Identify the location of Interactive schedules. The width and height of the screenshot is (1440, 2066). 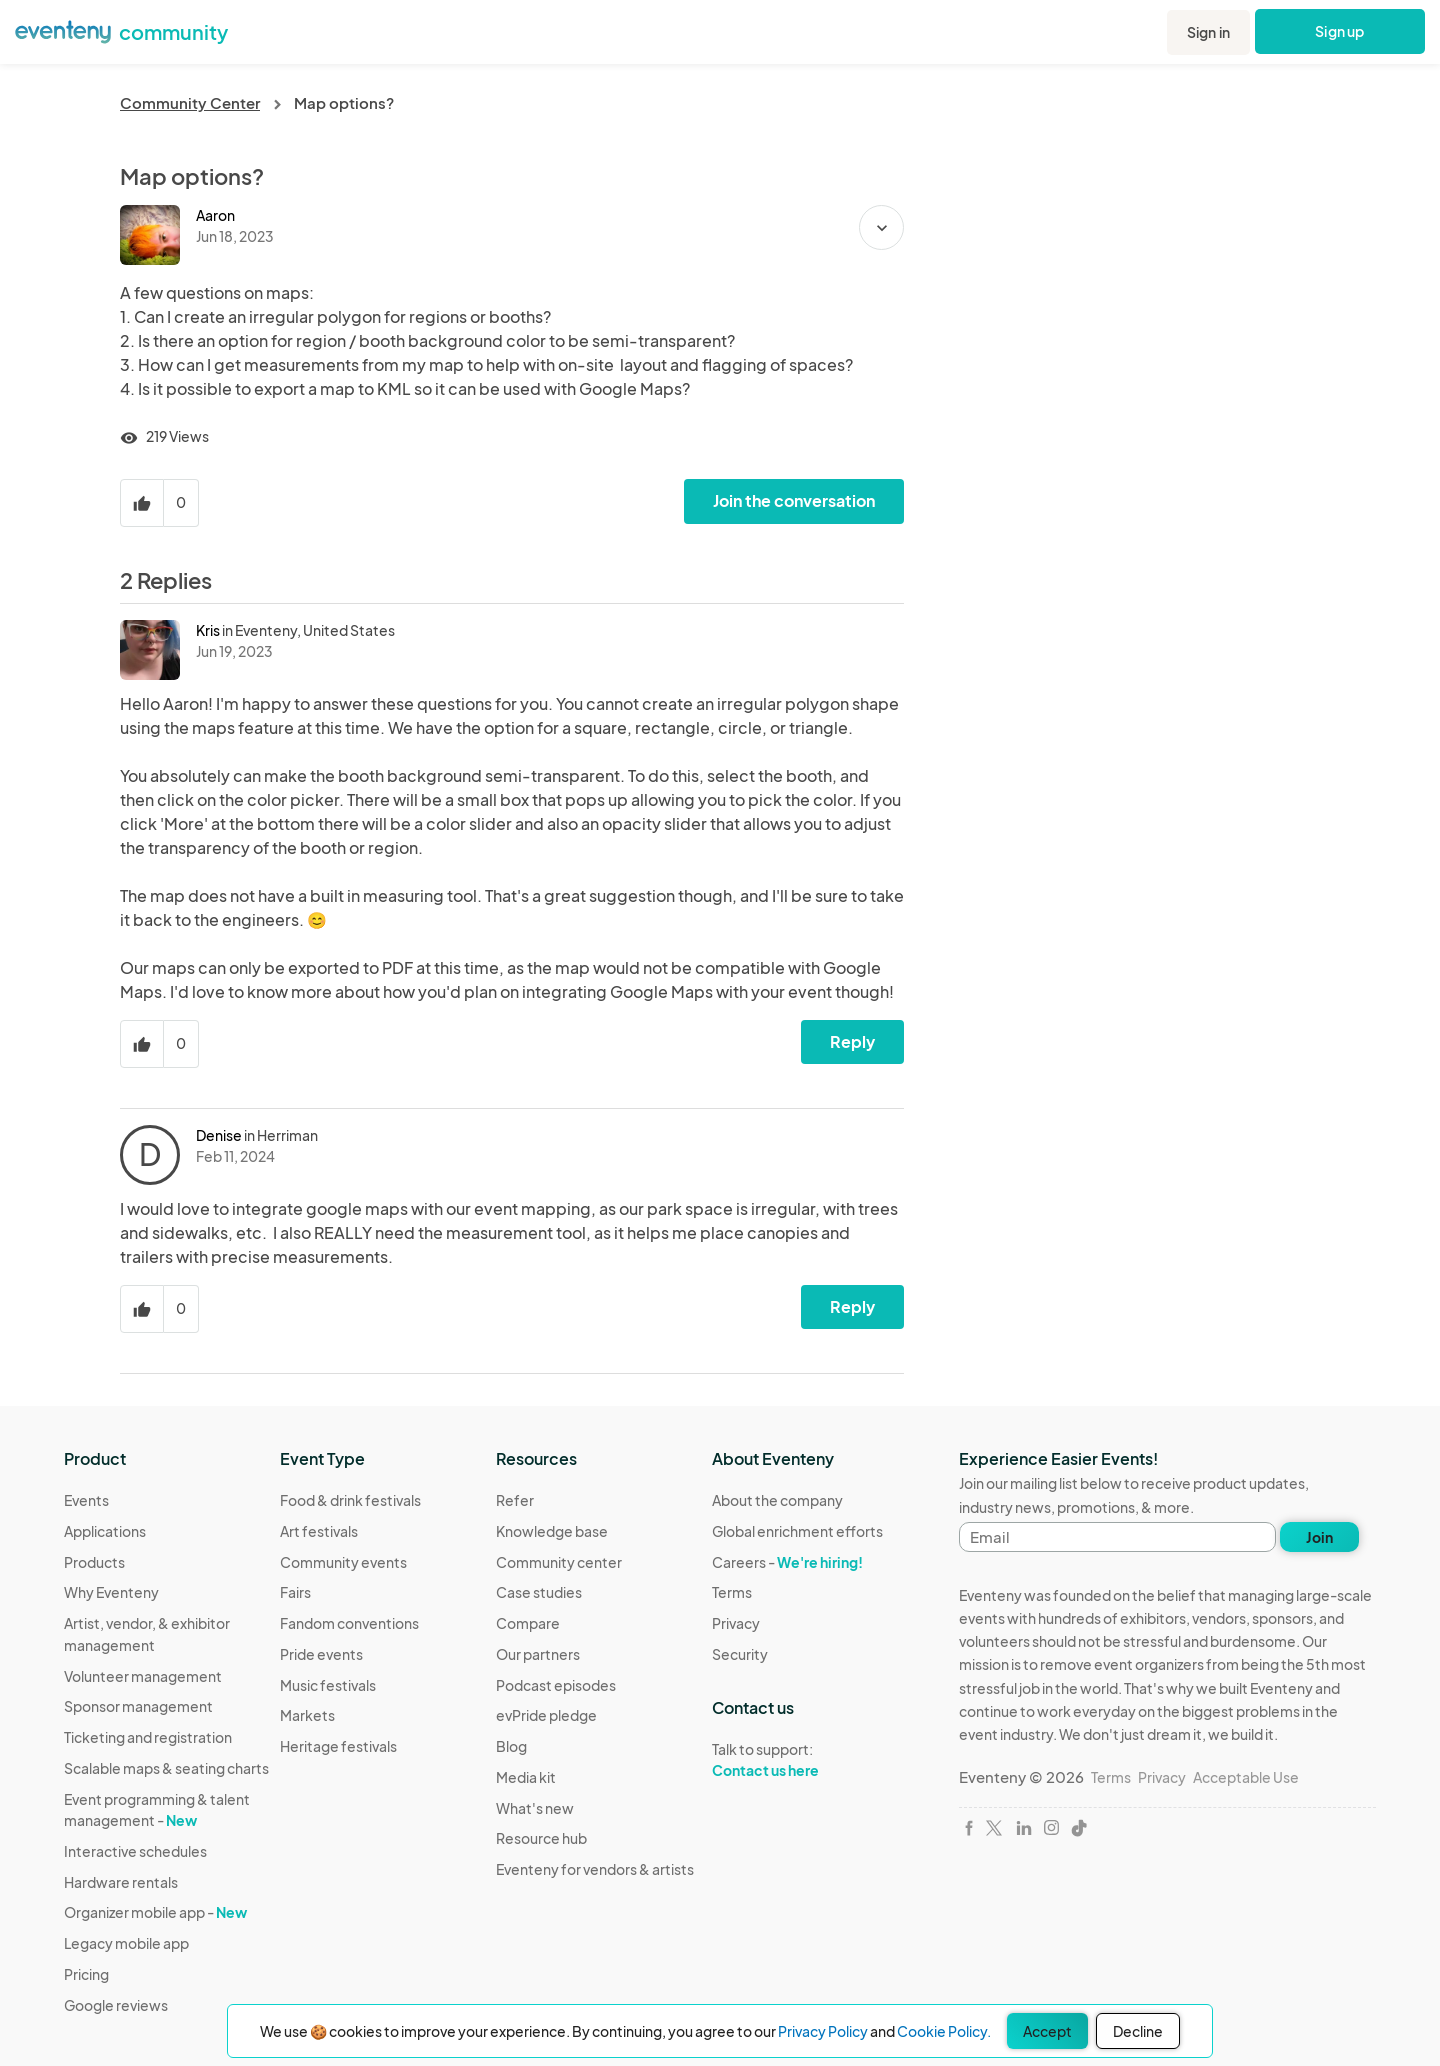
(135, 1851).